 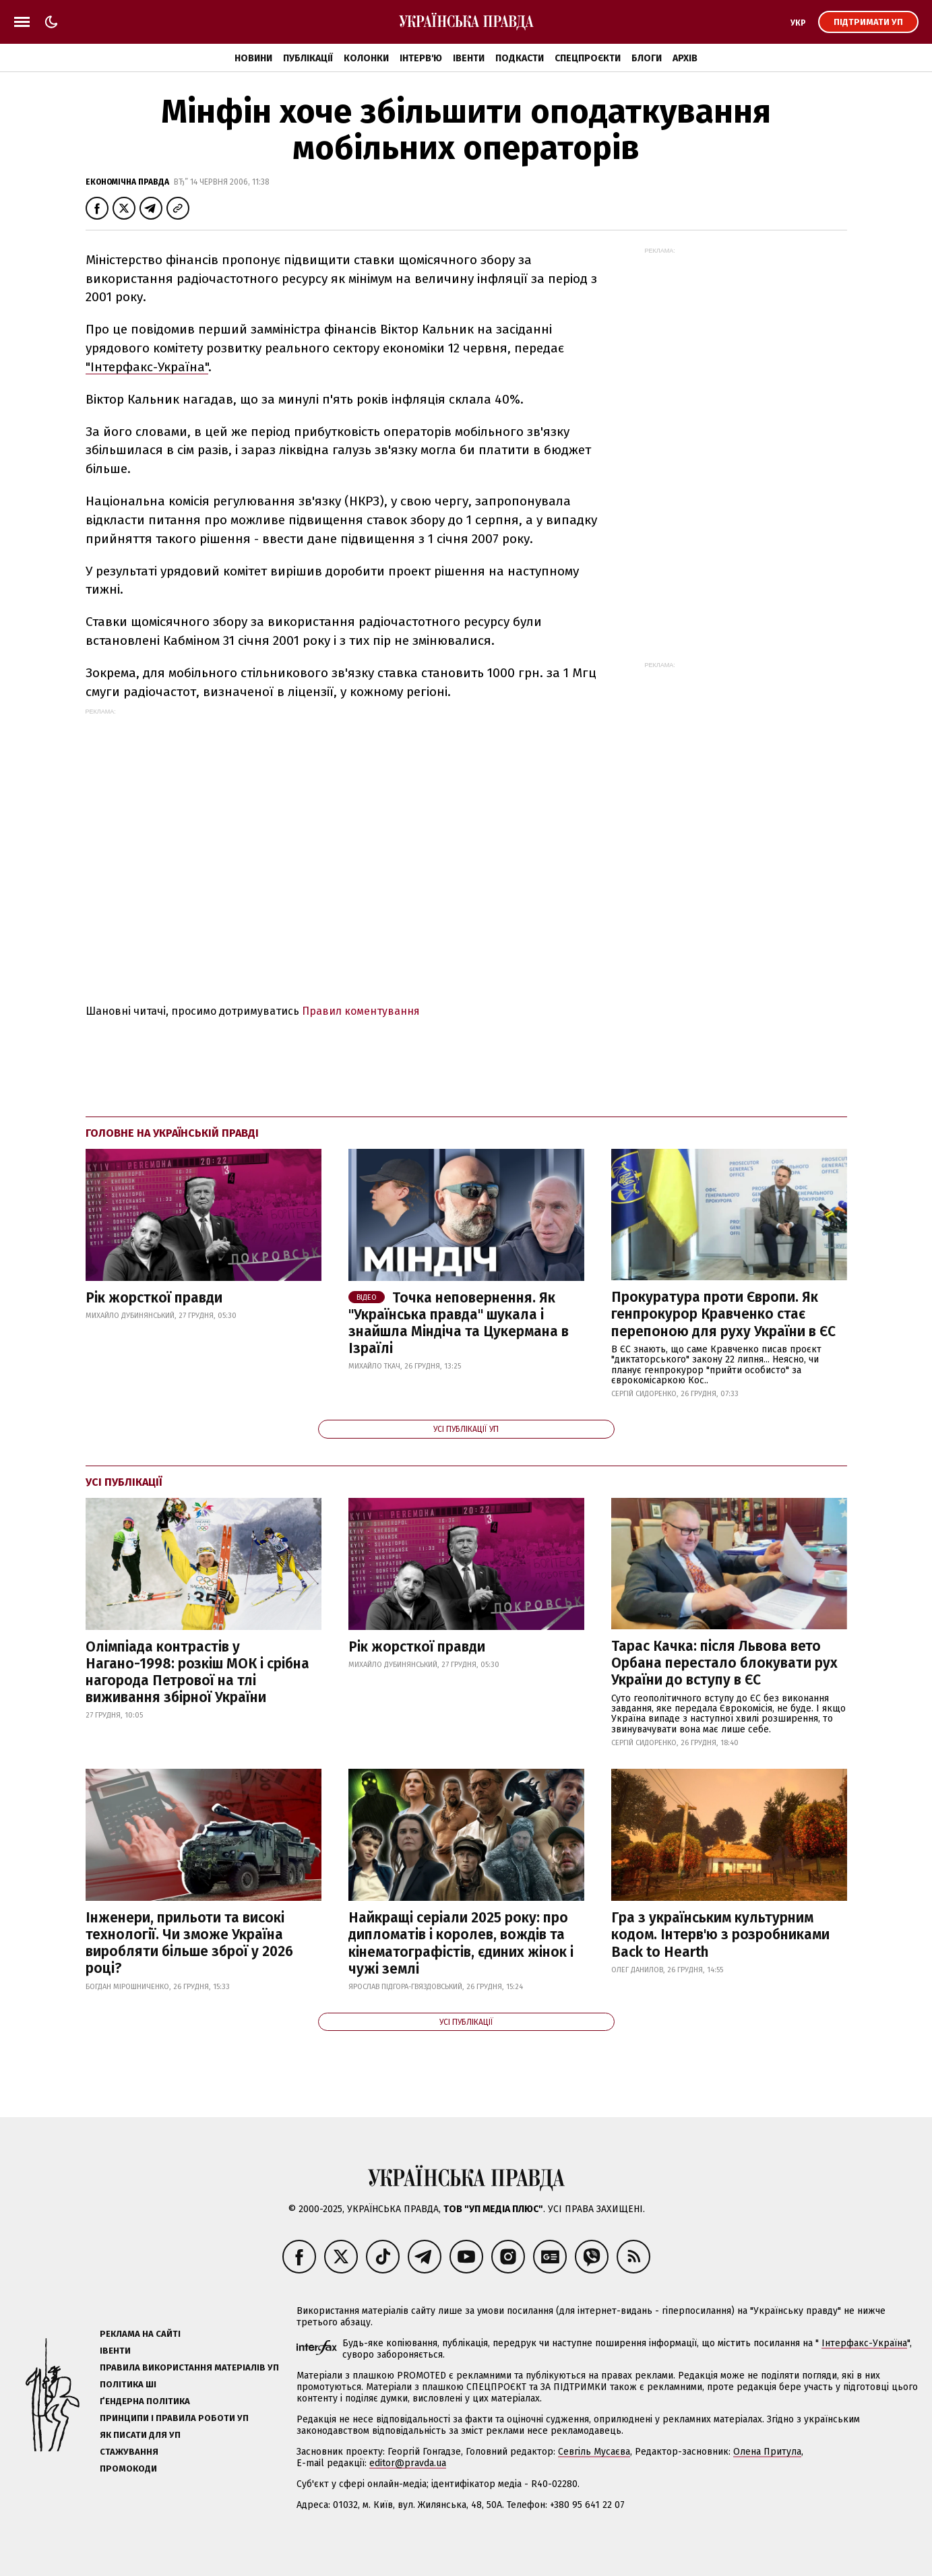 I want to click on Інтерфакс-Україна, so click(x=864, y=2343).